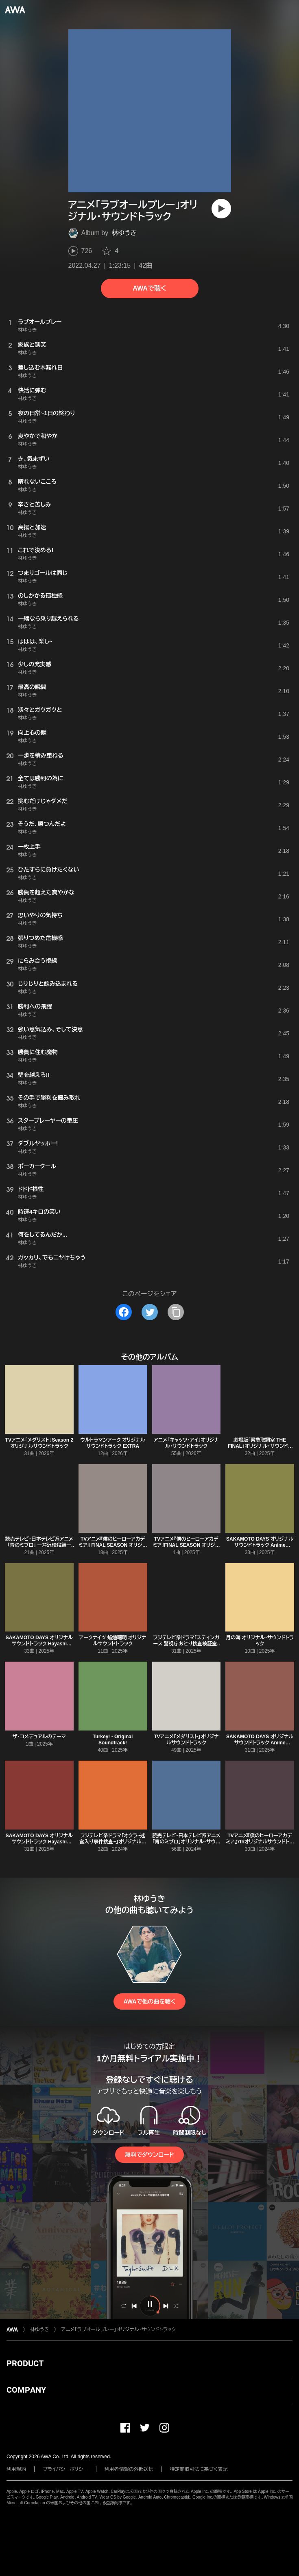 The height and width of the screenshot is (2576, 299). Describe the element at coordinates (186, 1644) in the screenshot. I see `フジテレビ系ドラマ「スティンガース 警視庁おとり捜査検証室」オリジナルサウンドトラック` at that location.